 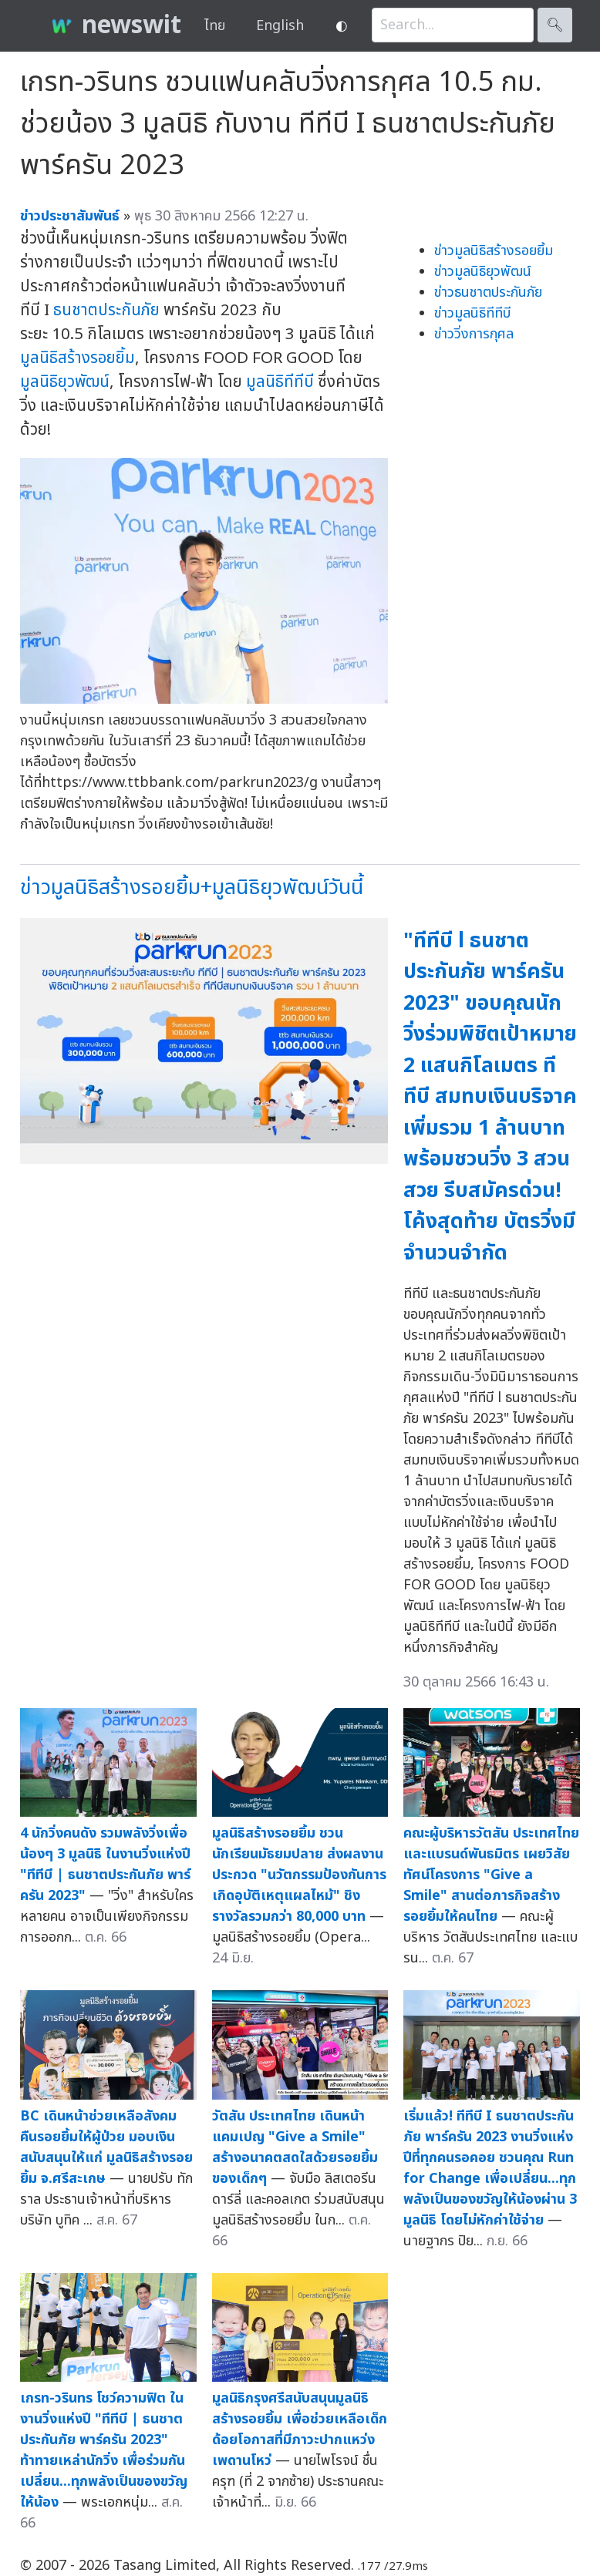 What do you see at coordinates (191, 887) in the screenshot?
I see `ข่าวมูลนิธิสร้างรอยยิ้ม+มูลนิธิยุวพัฒน์วันนี้` at bounding box center [191, 887].